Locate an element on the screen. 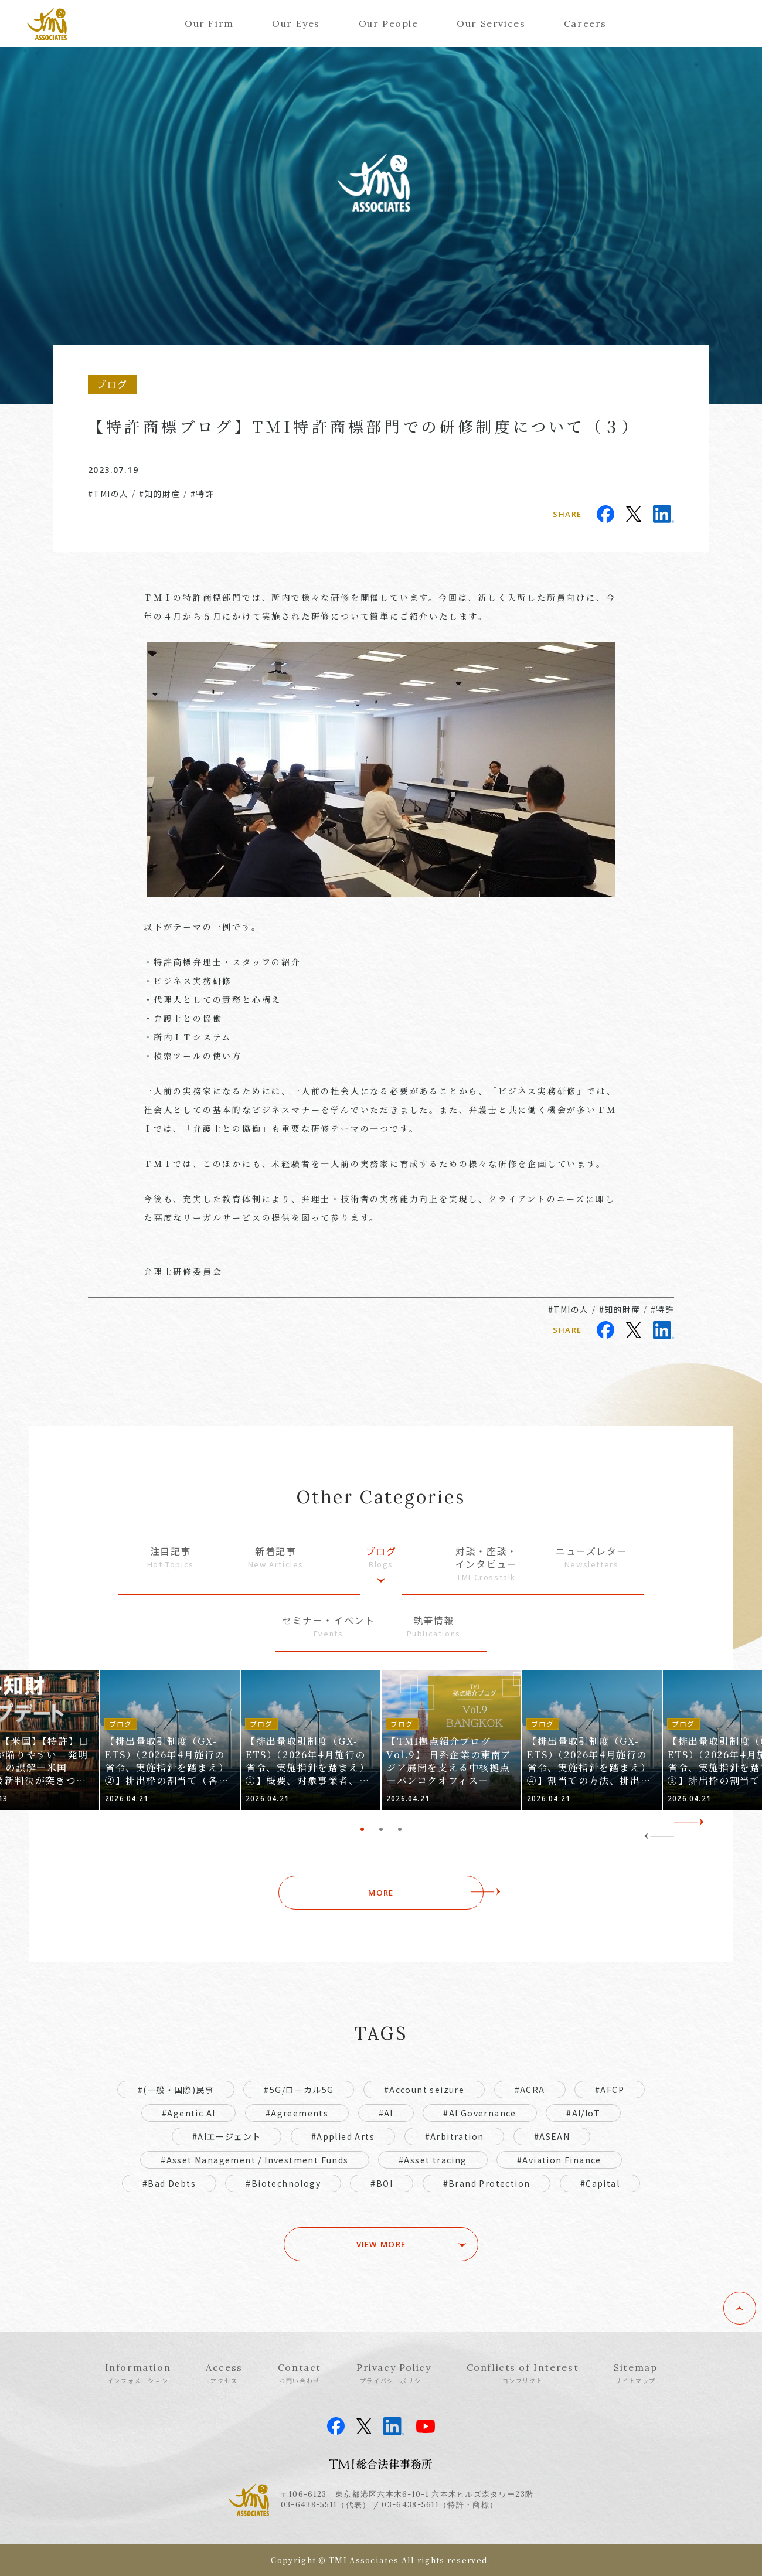  #ACRA is located at coordinates (530, 2089).